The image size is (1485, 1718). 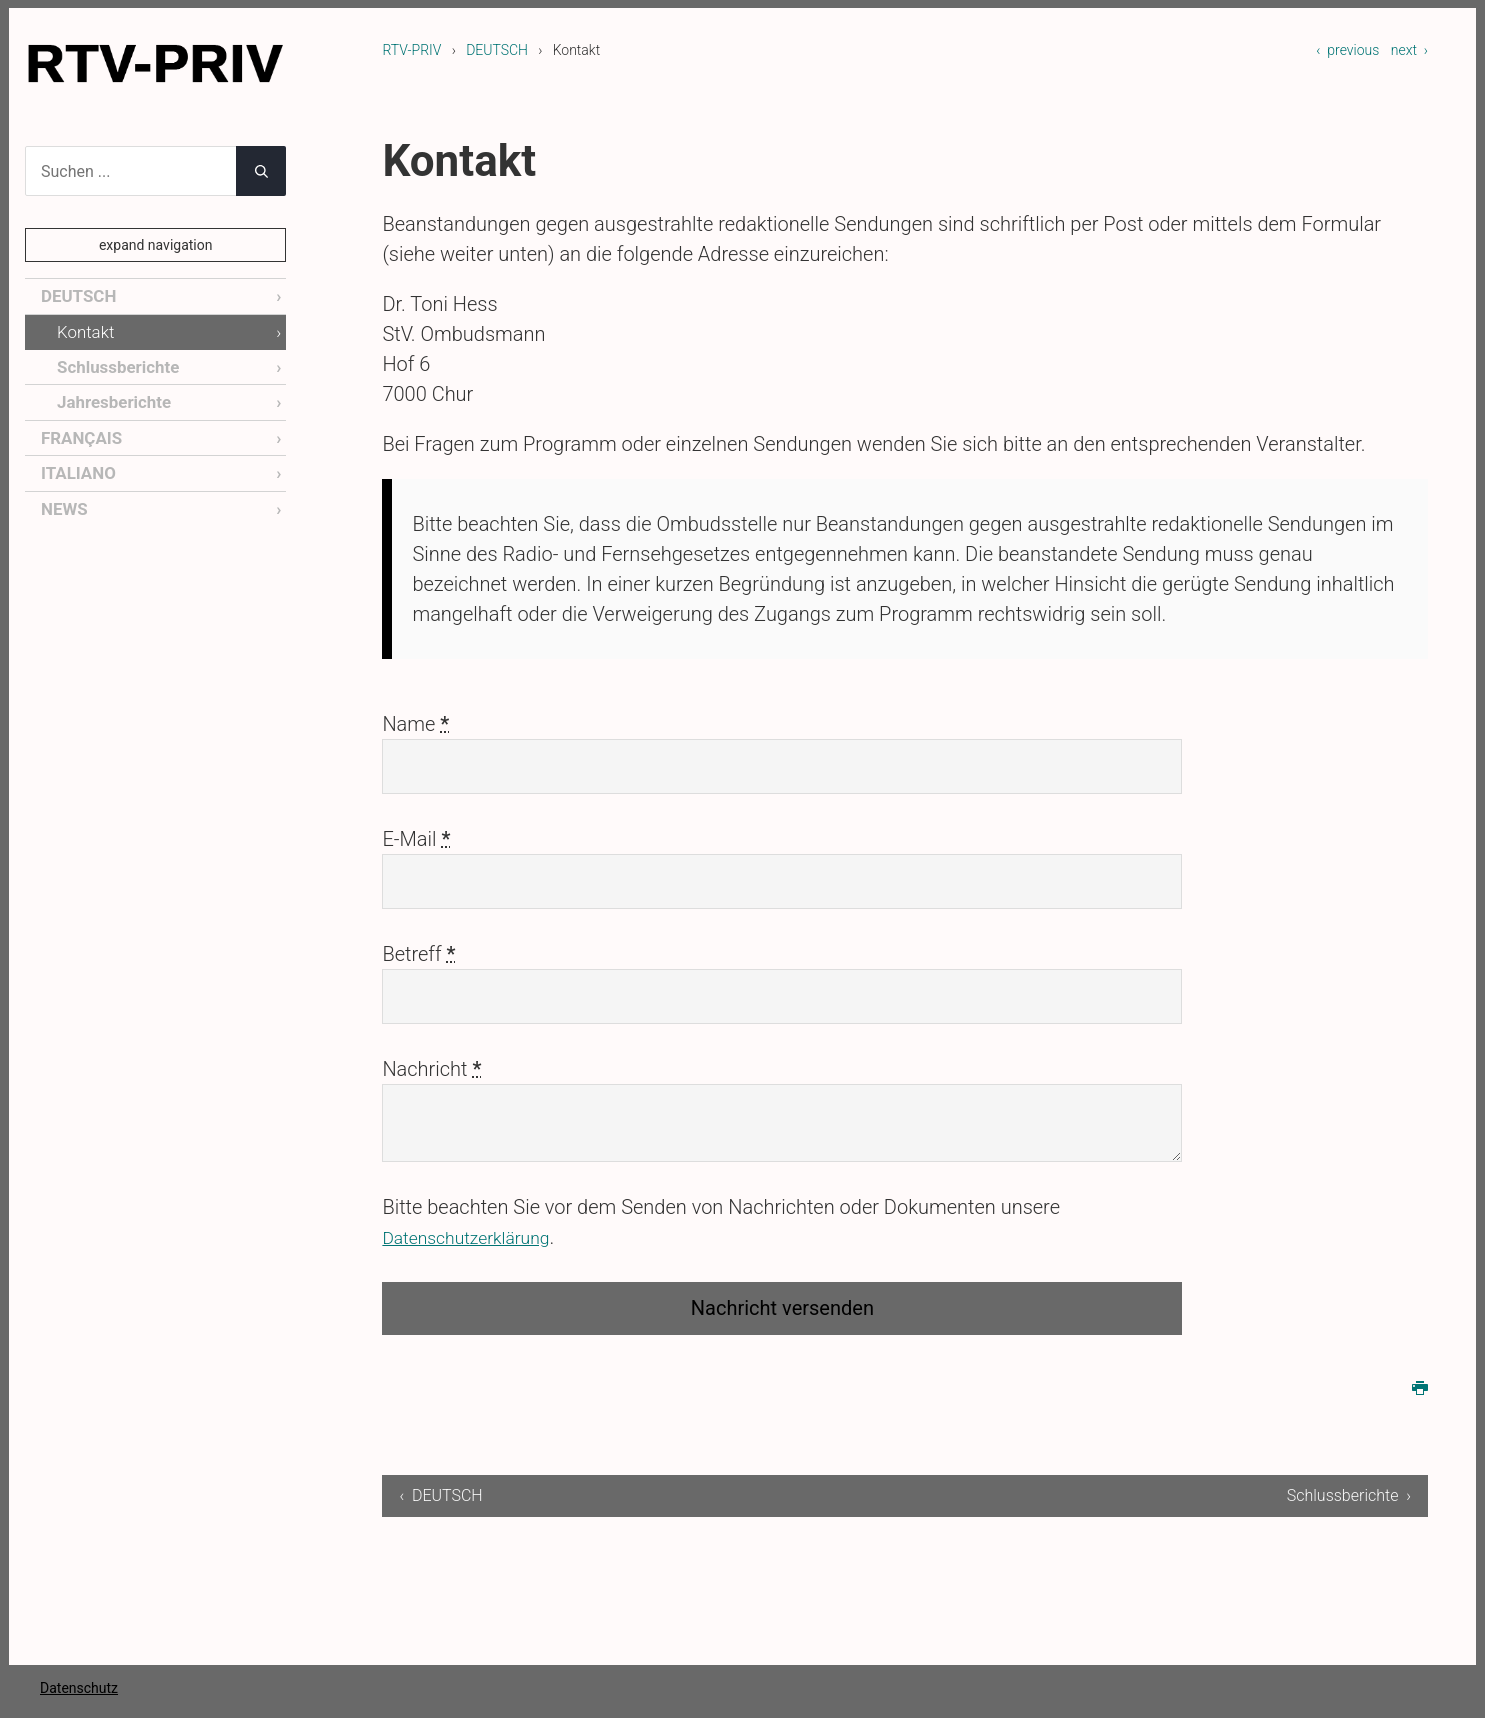 I want to click on NEWS, so click(x=63, y=502).